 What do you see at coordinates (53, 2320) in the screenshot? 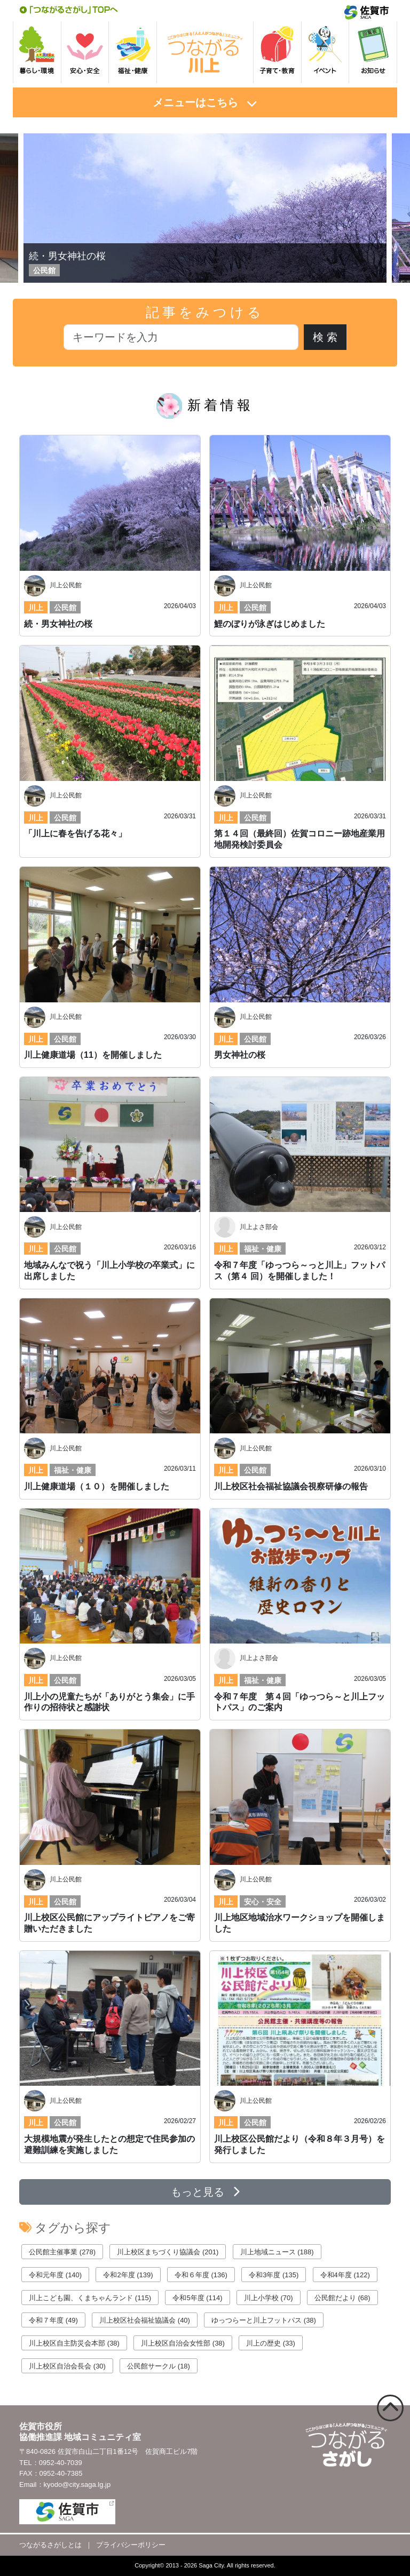
I see `令和７年度 (49)` at bounding box center [53, 2320].